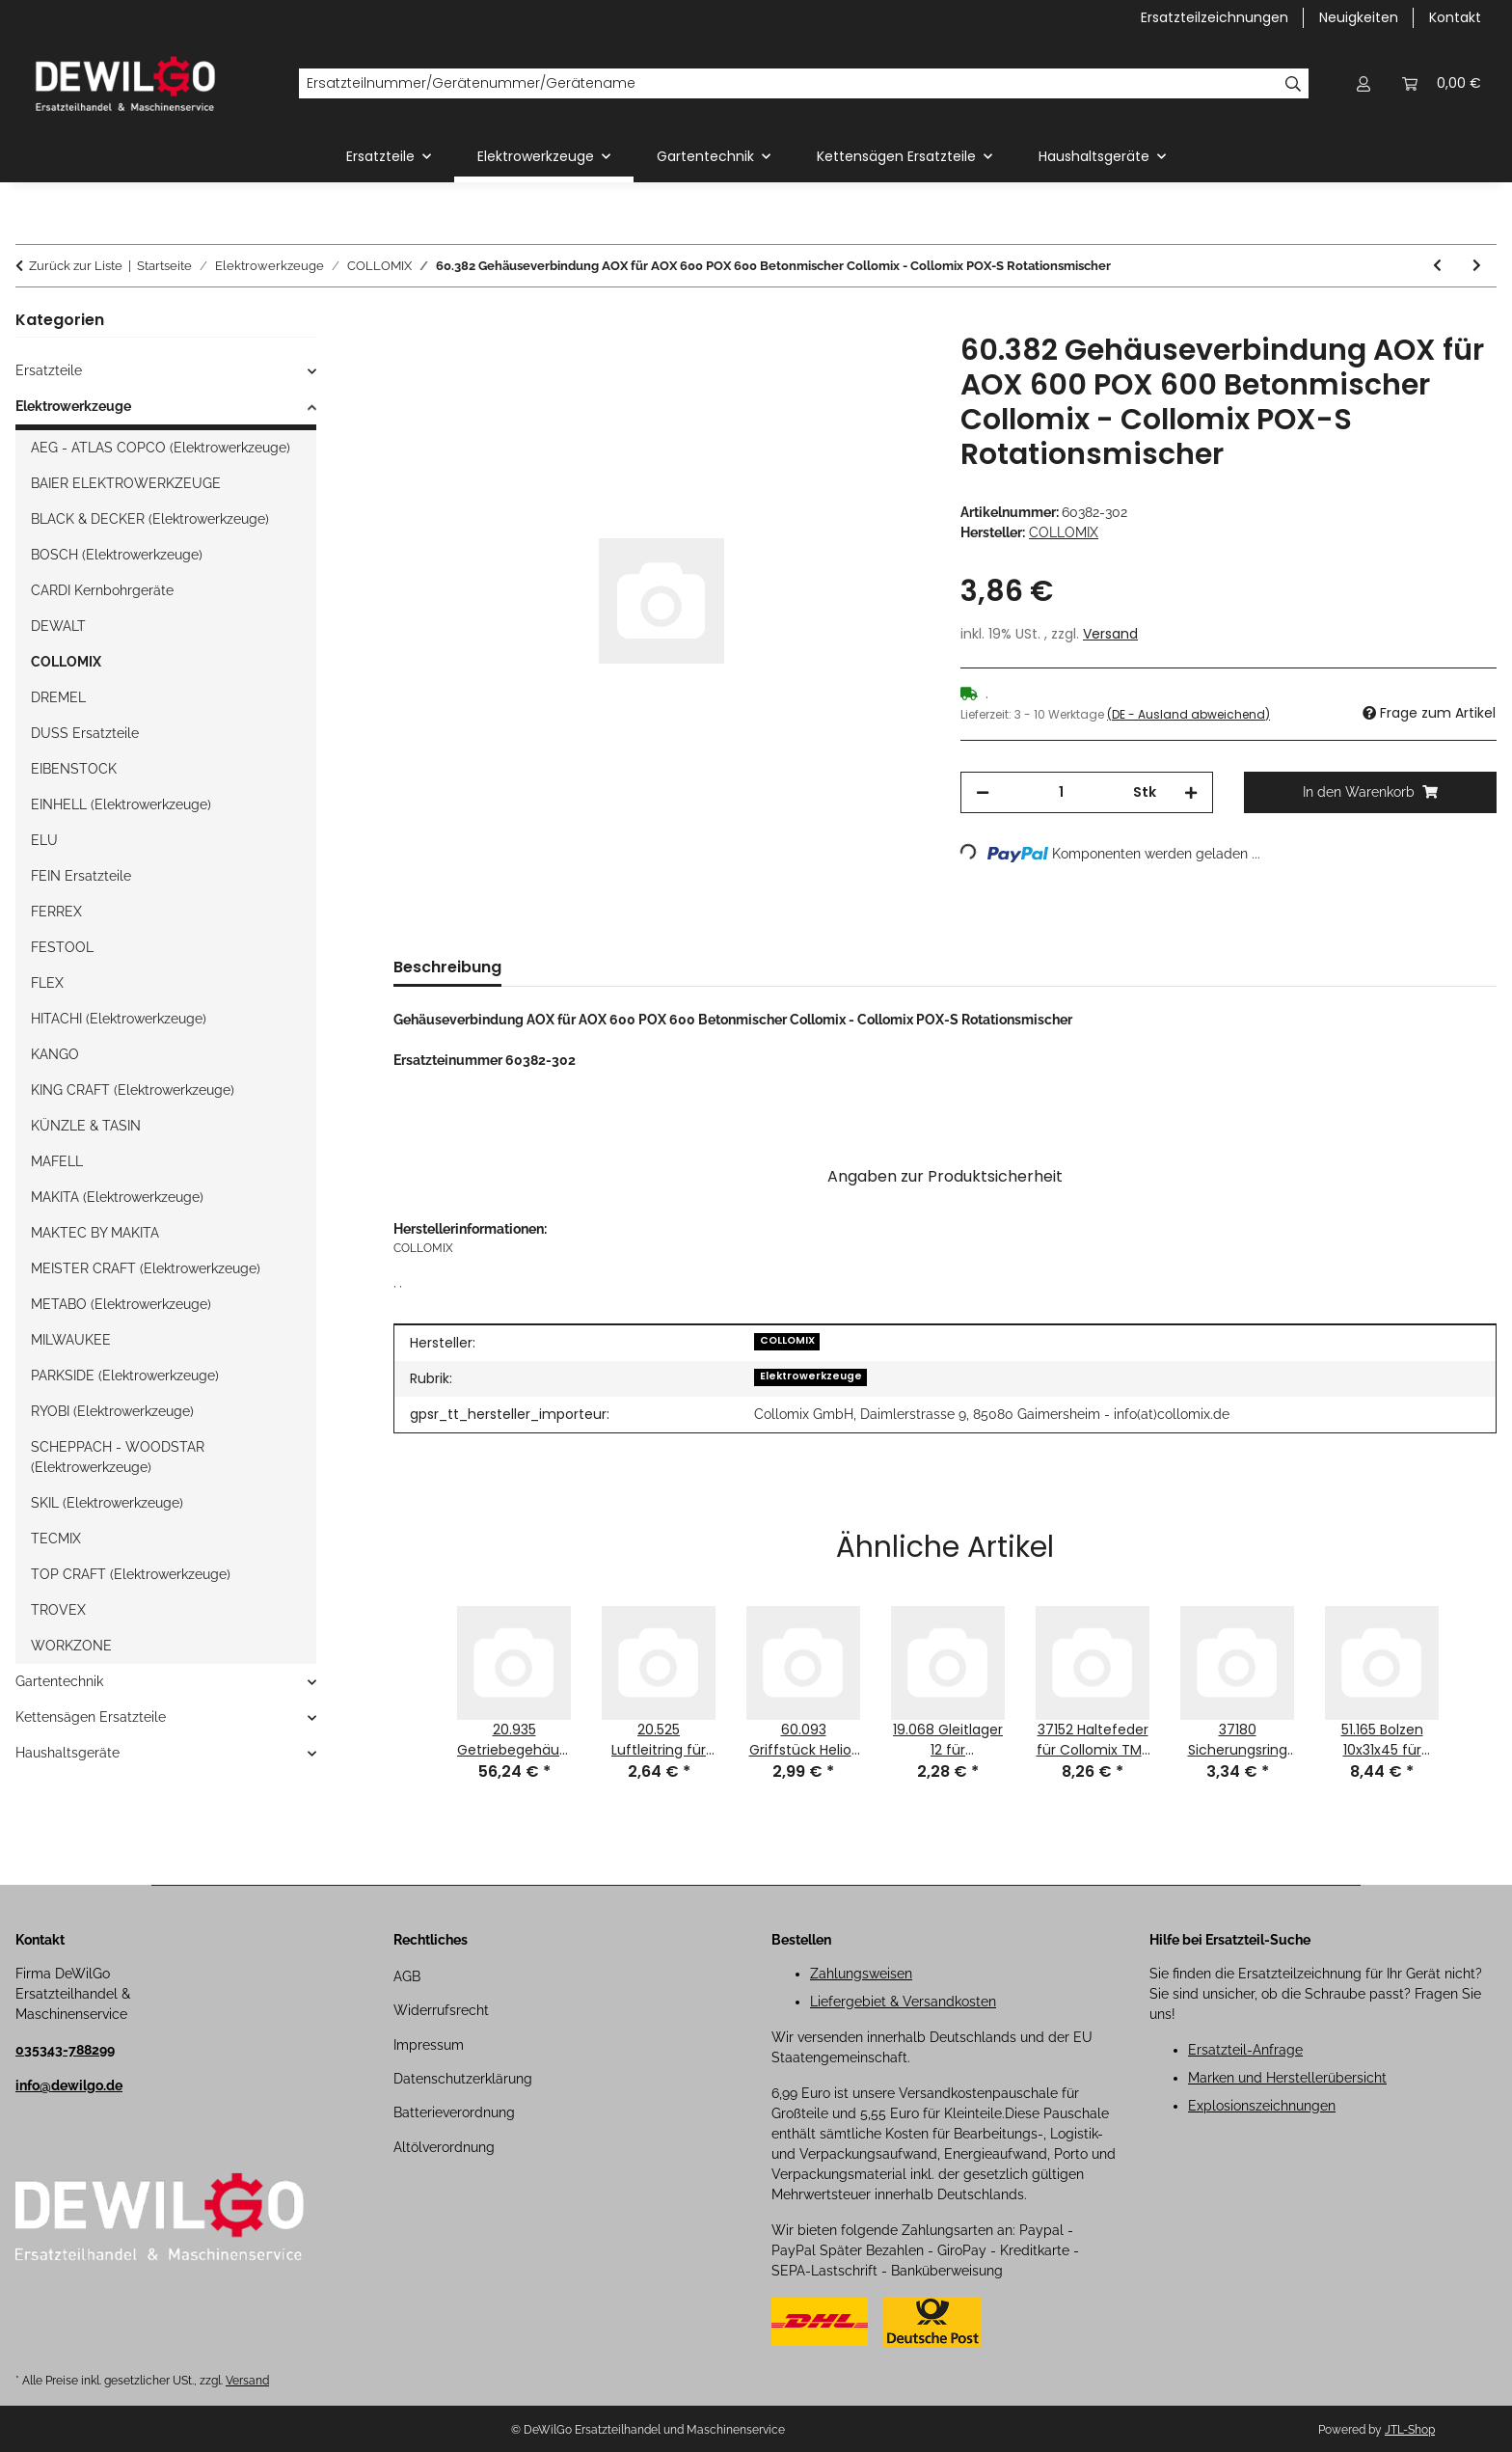  I want to click on [In den Warenkorb], so click(408, 322).